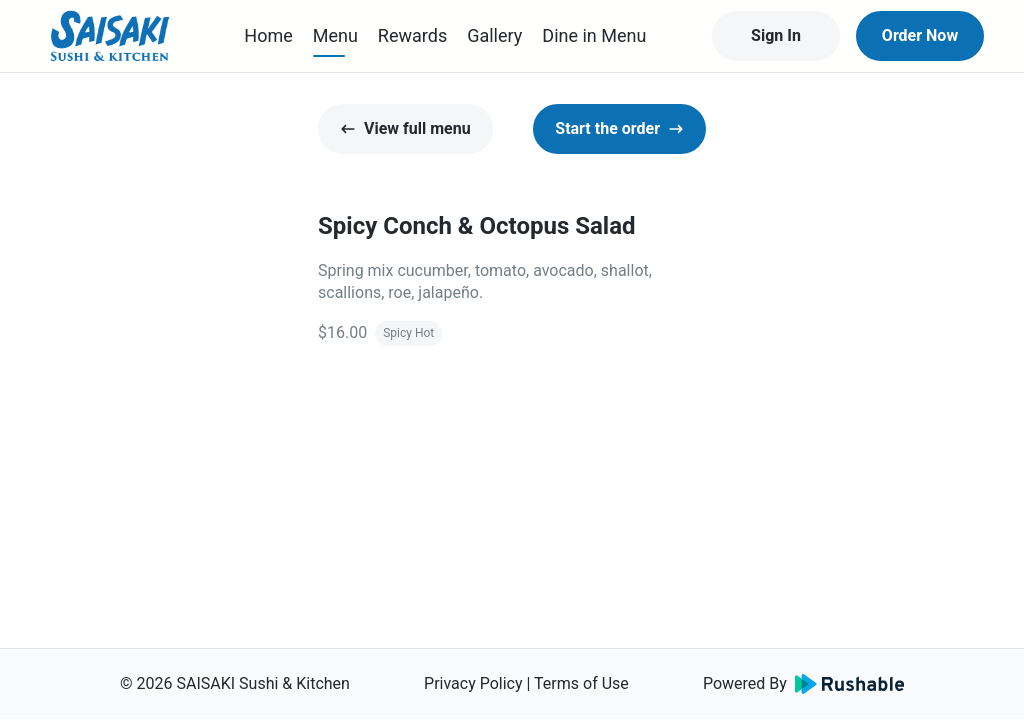 Image resolution: width=1024 pixels, height=720 pixels. I want to click on Dine in Menu, so click(594, 35).